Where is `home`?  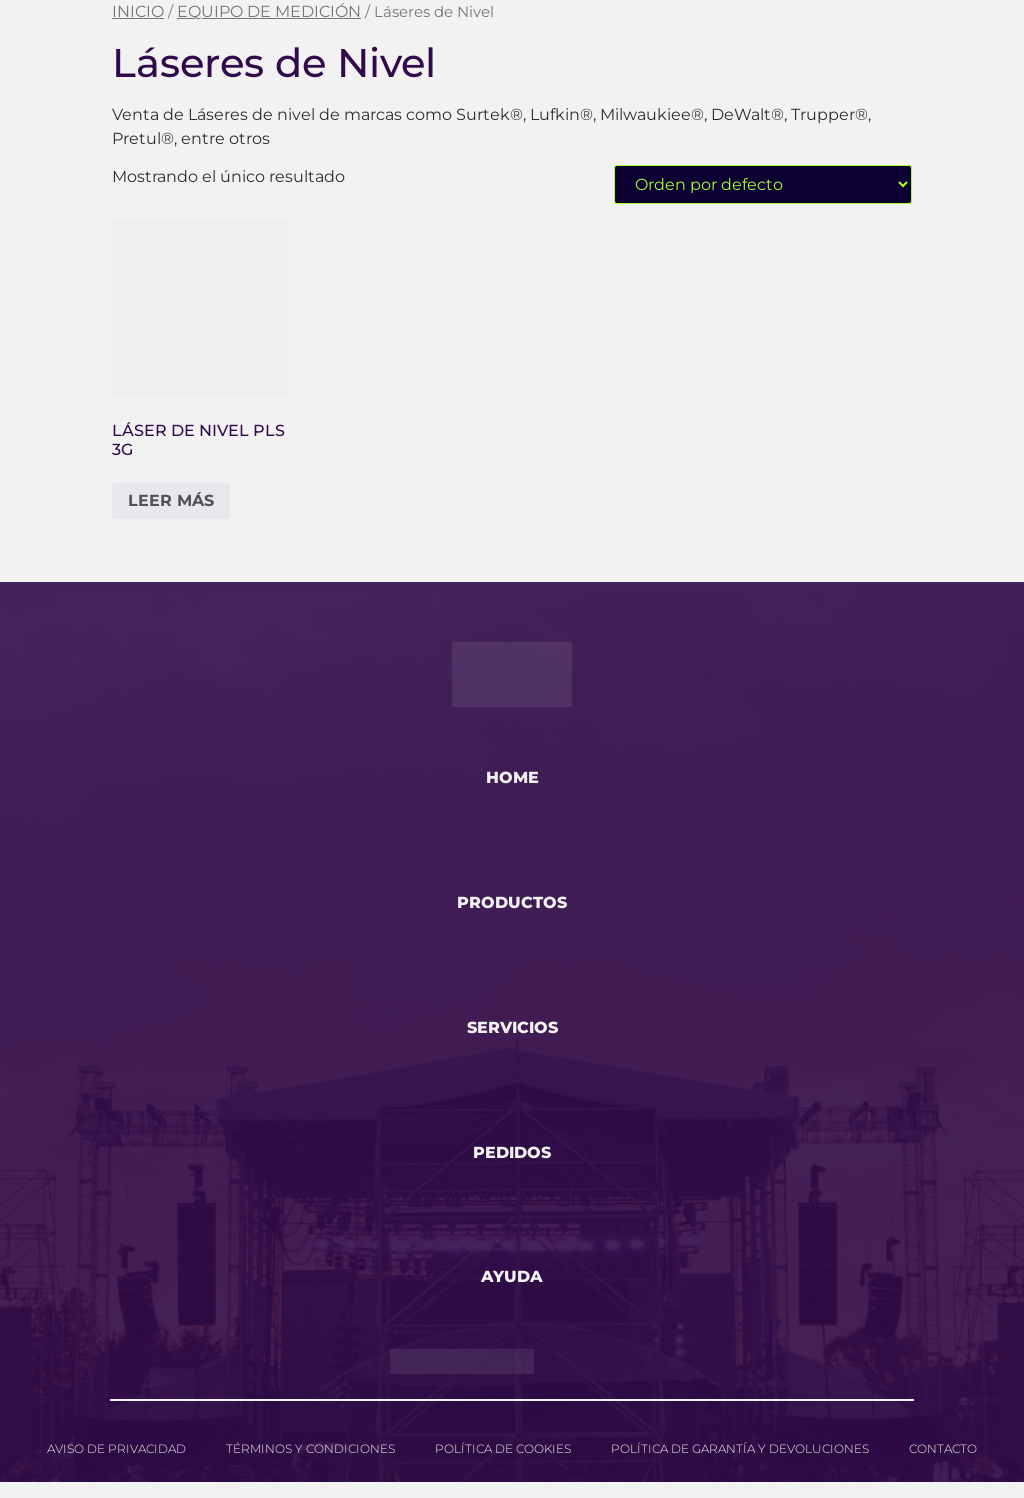
home is located at coordinates (512, 779).